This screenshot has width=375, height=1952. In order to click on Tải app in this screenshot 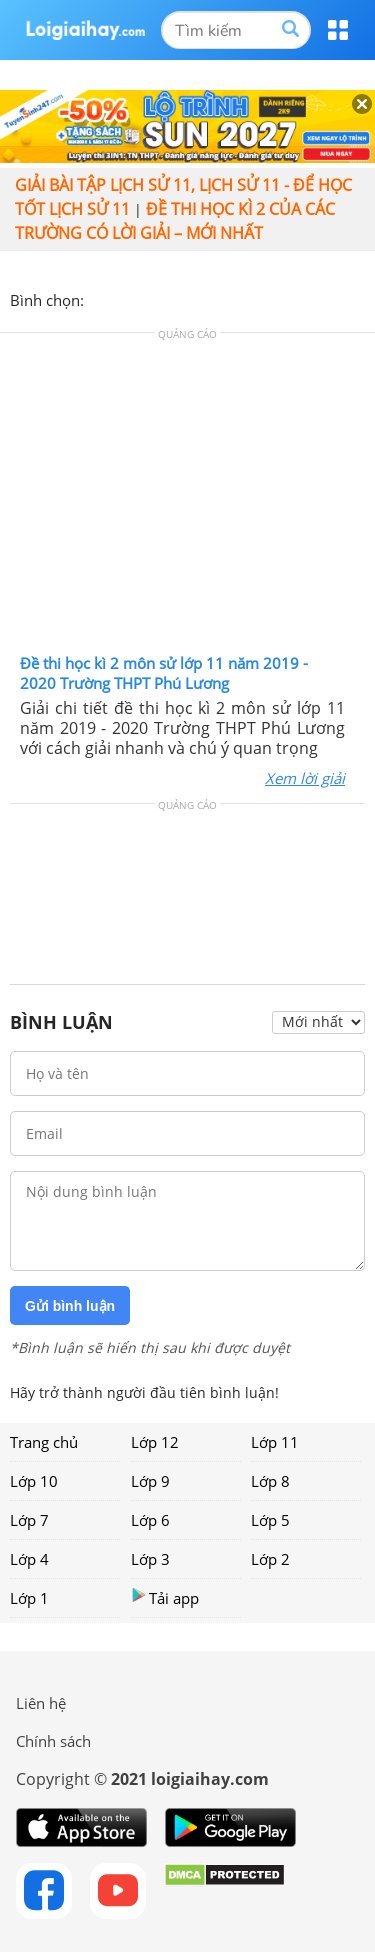, I will do `click(165, 1597)`.